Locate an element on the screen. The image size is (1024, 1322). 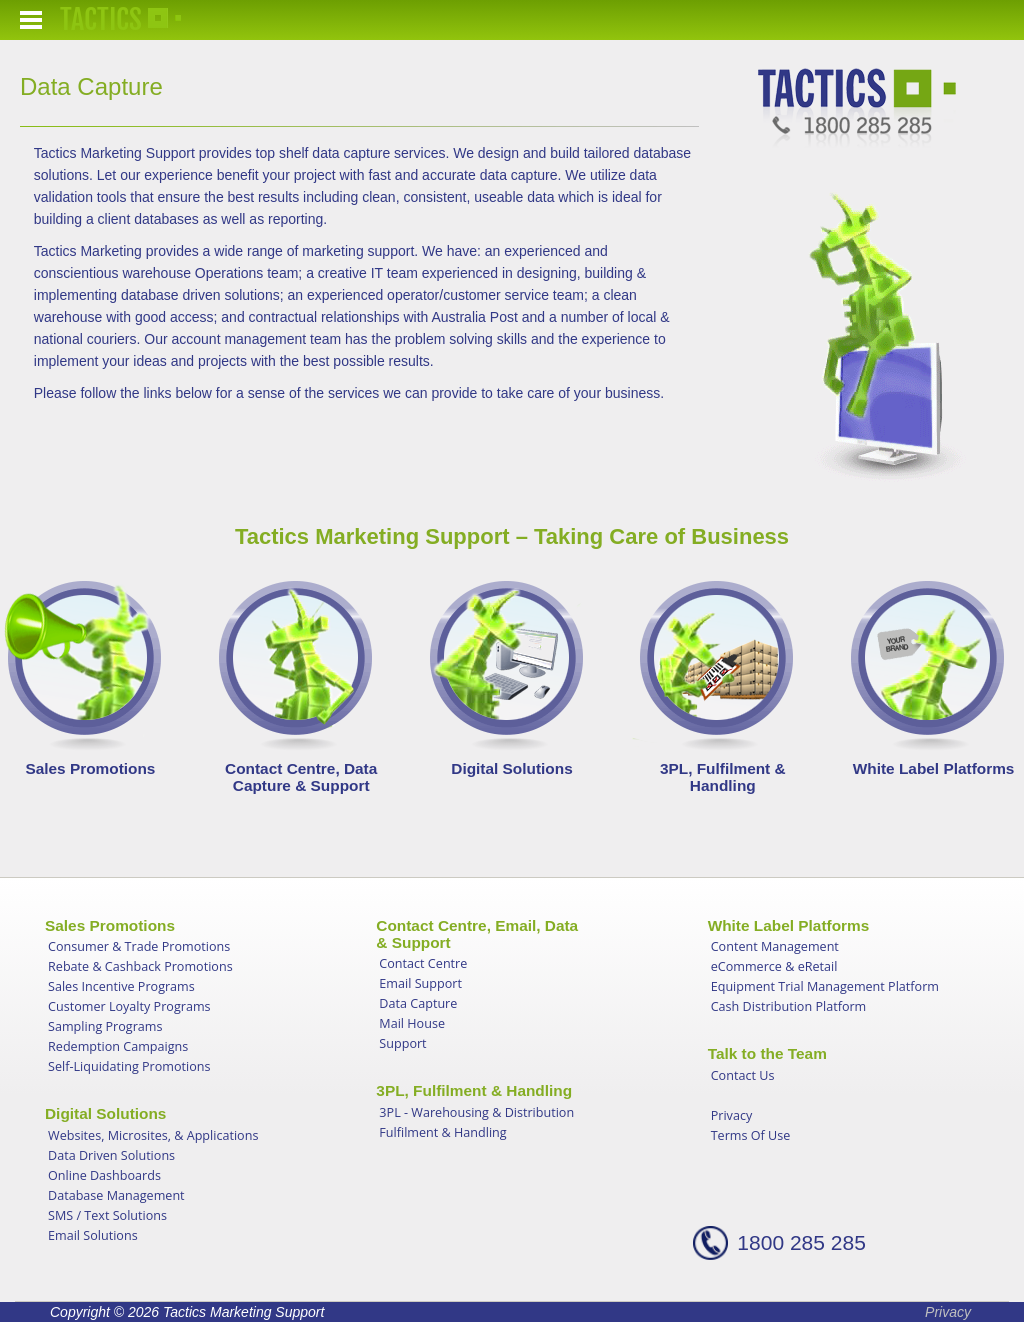
Contact Centre is located at coordinates (423, 963).